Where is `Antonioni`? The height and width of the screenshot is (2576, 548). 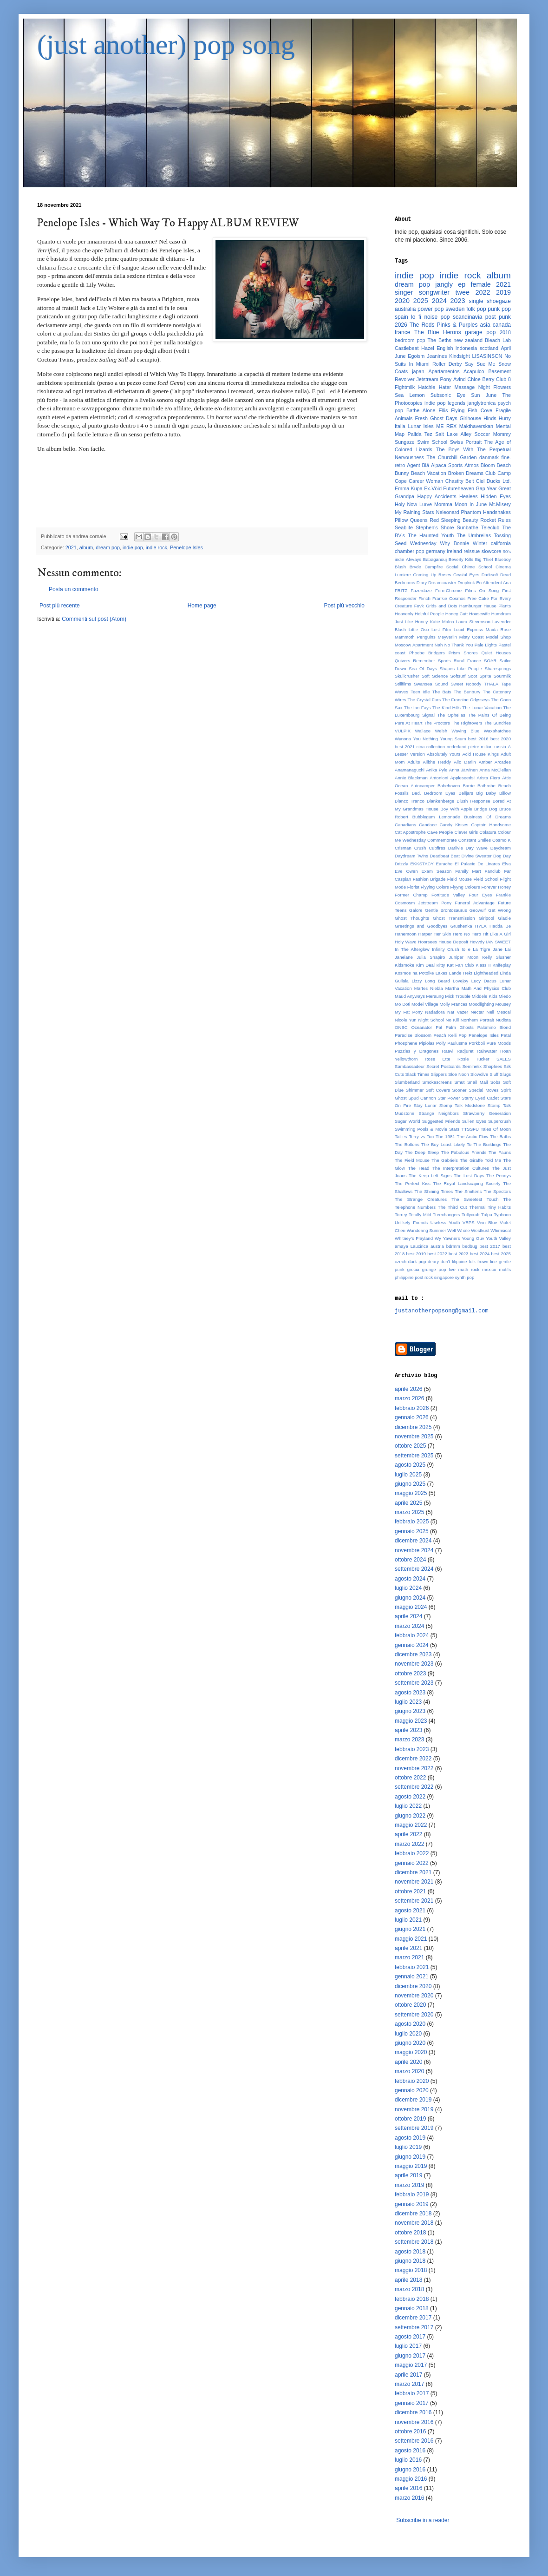 Antonioni is located at coordinates (439, 777).